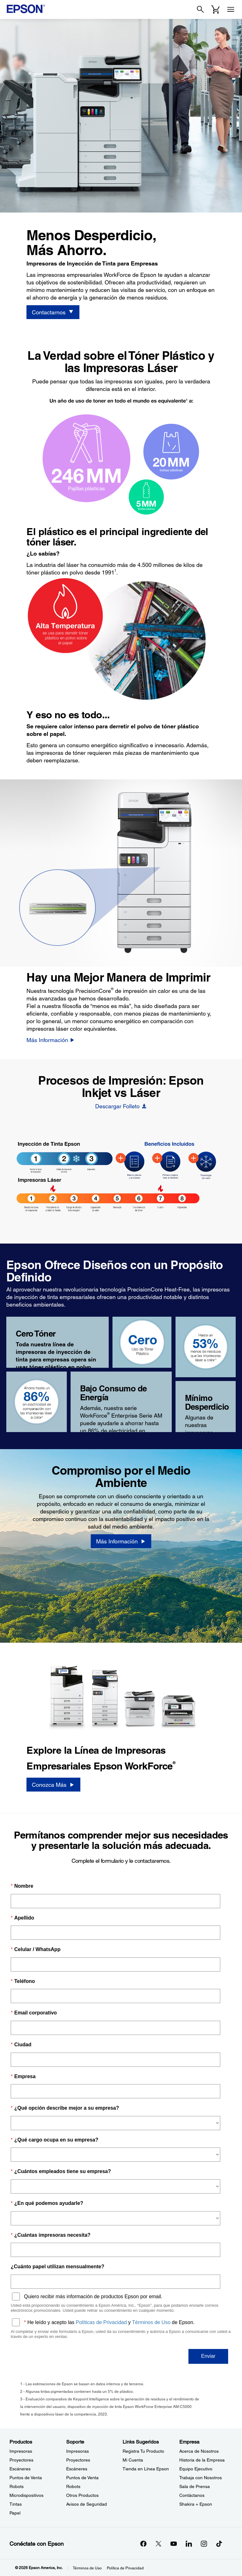 The image size is (242, 2576). I want to click on Impresoras [ProductosImpresoras], so click(20, 2451).